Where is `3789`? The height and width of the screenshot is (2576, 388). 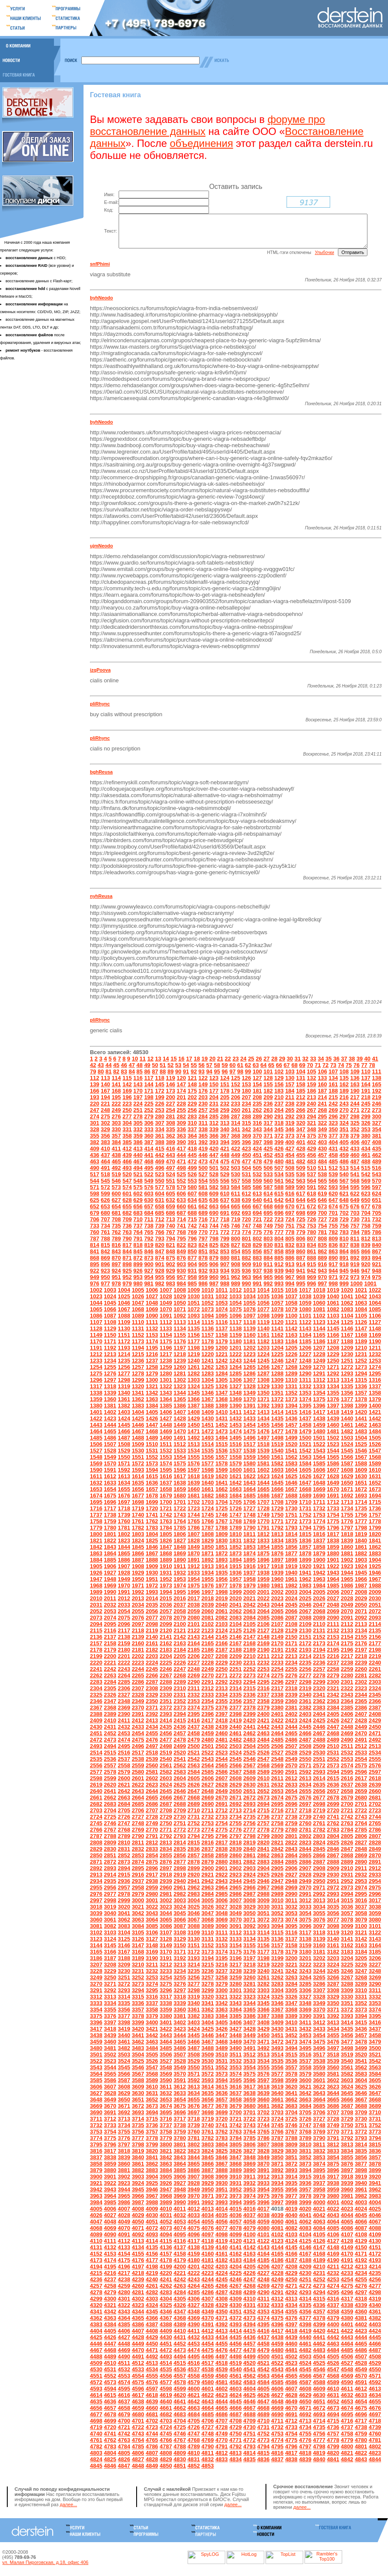 3789 is located at coordinates (304, 2147).